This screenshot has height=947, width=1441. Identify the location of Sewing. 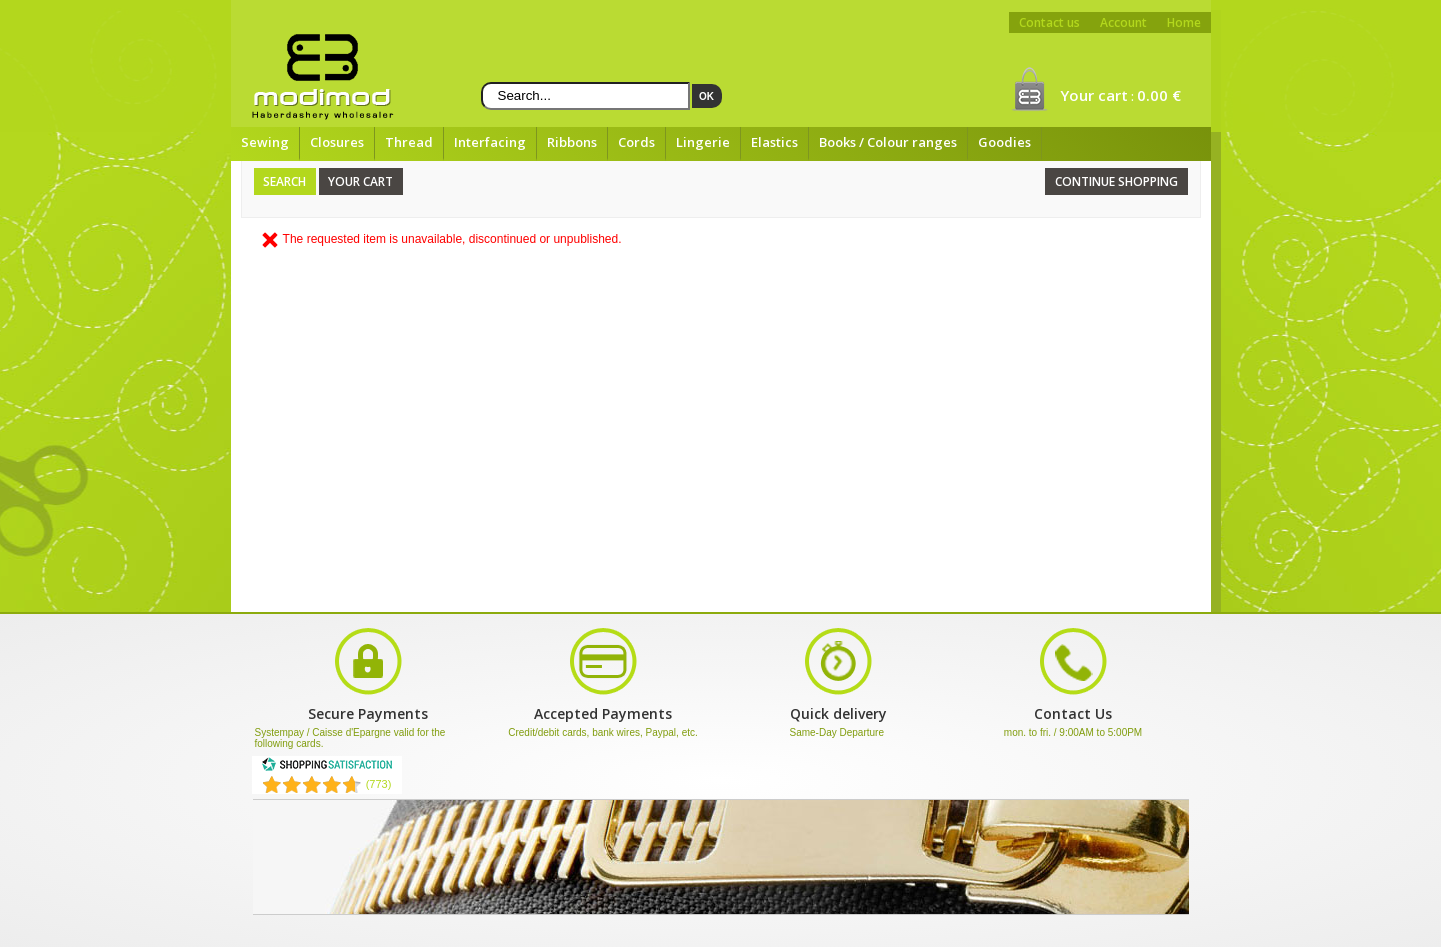
(265, 142).